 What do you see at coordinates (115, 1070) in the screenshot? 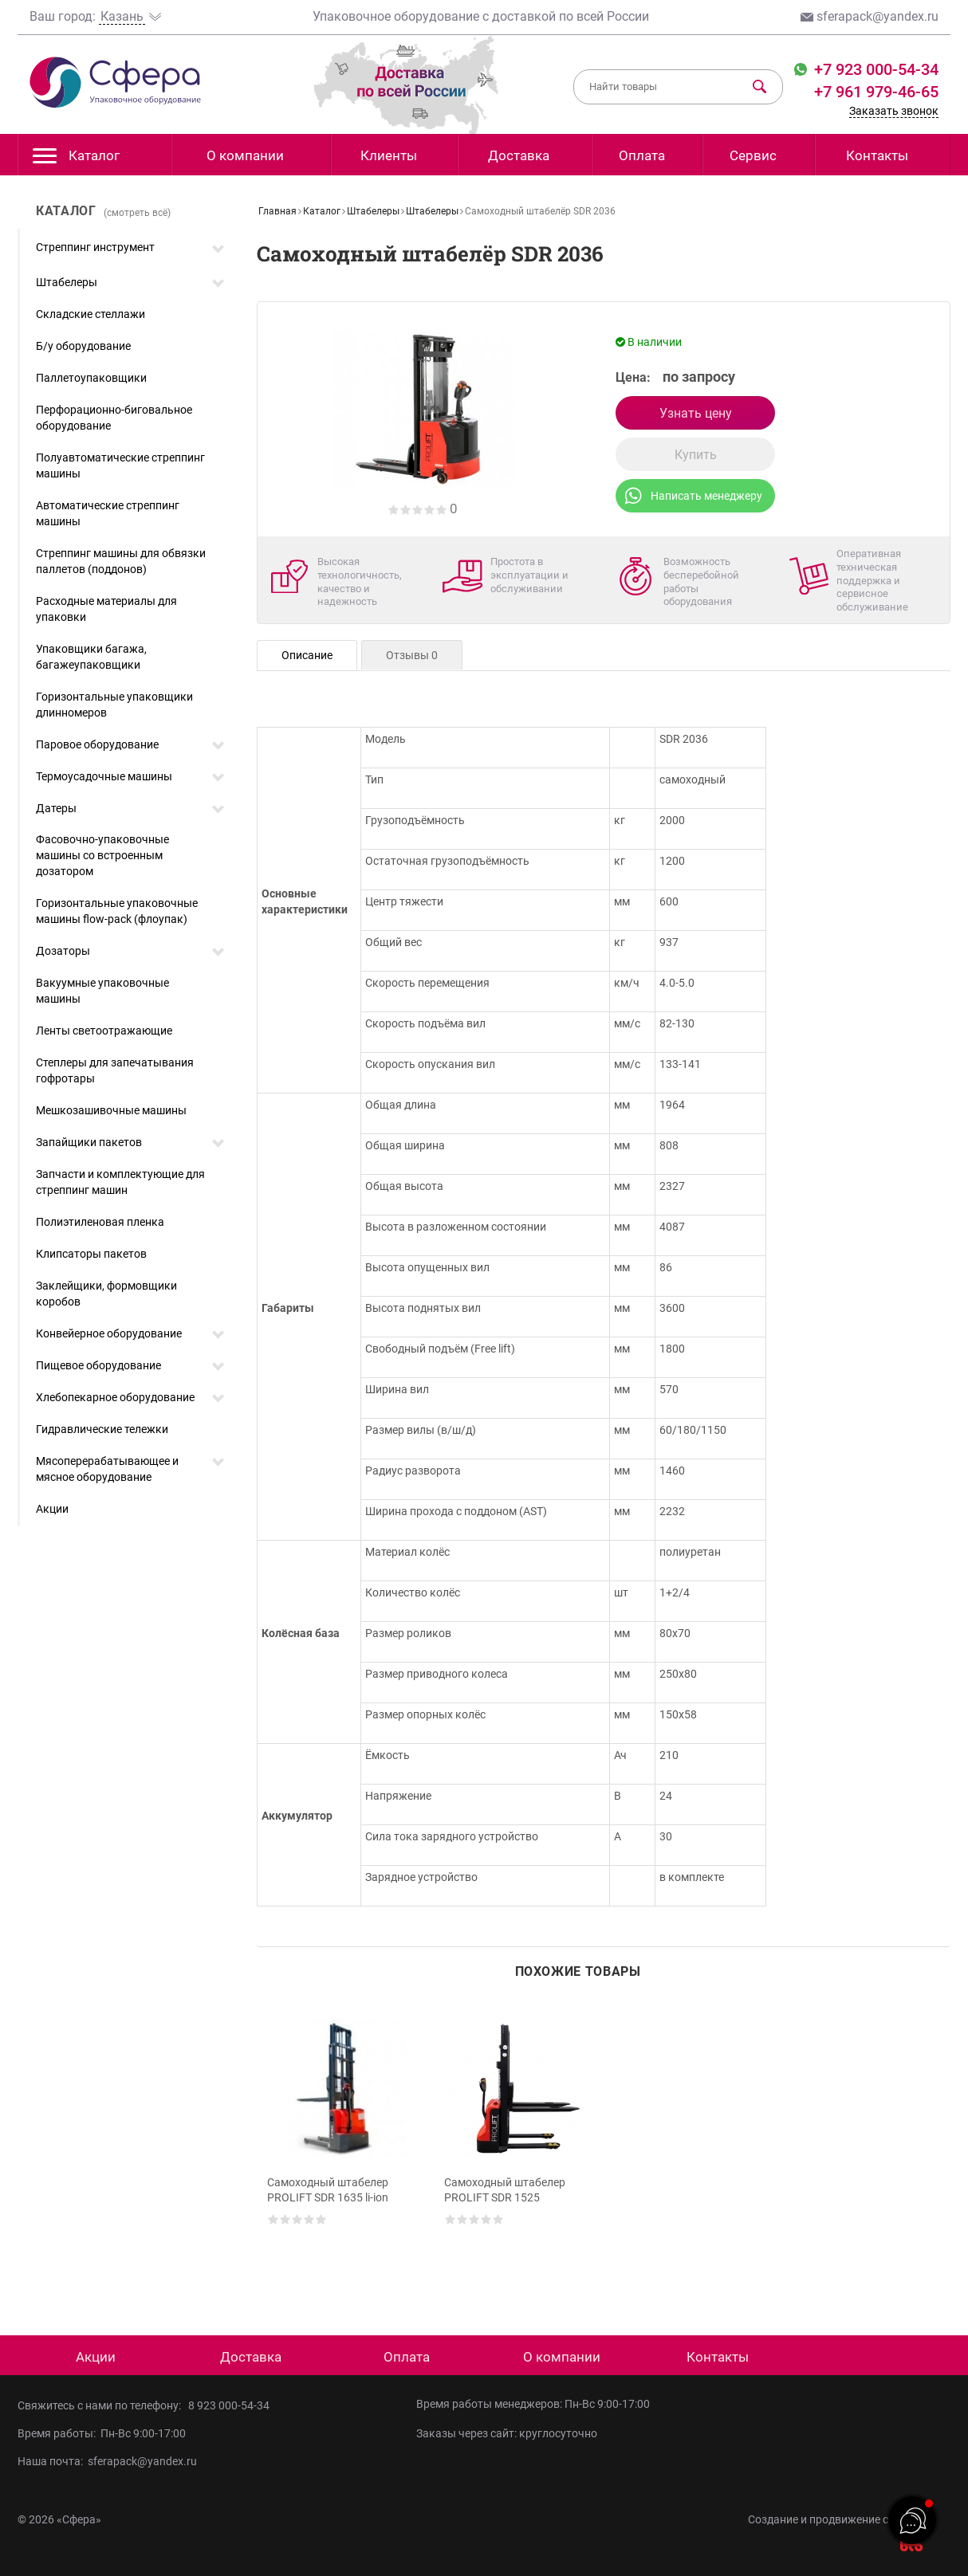
I see `Степлеры для запечатывания гофротары` at bounding box center [115, 1070].